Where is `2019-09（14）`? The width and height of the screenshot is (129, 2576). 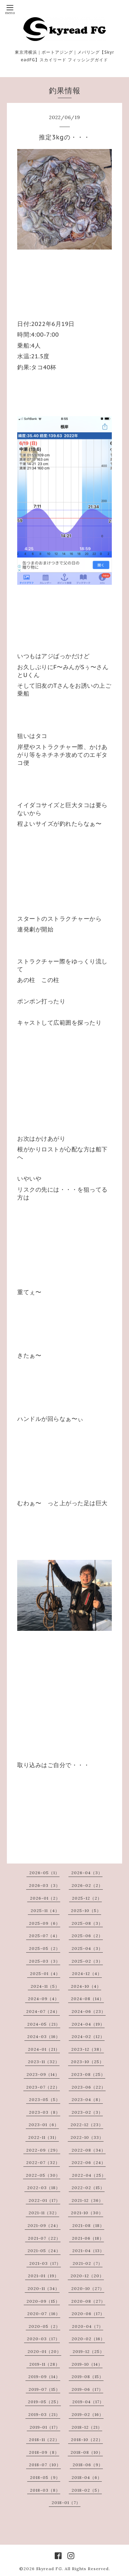 2019-09（14） is located at coordinates (44, 2376).